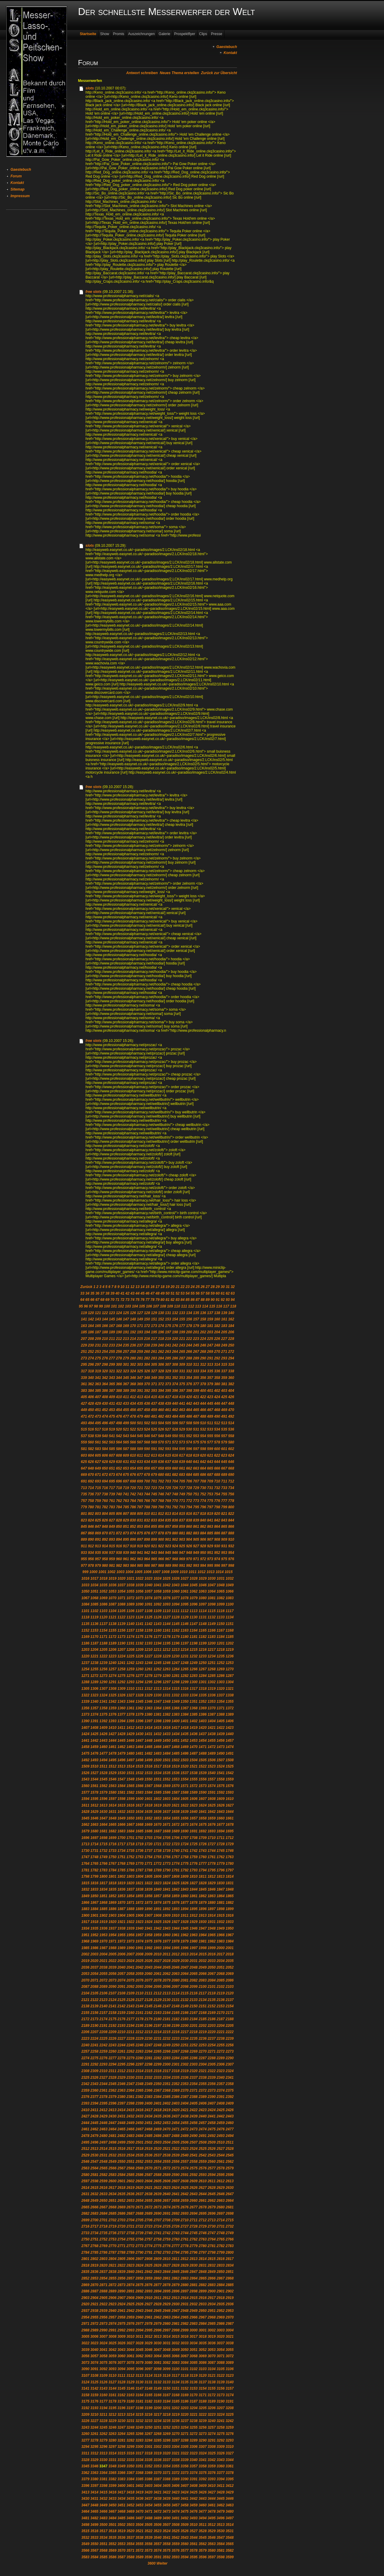 Image resolution: width=384 pixels, height=2576 pixels. I want to click on 3465, so click(94, 2511).